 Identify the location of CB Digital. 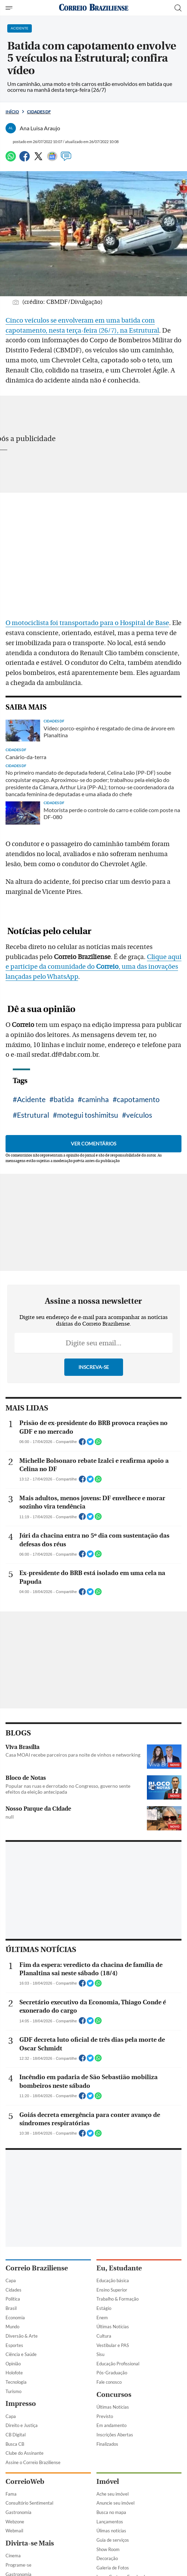
(16, 2434).